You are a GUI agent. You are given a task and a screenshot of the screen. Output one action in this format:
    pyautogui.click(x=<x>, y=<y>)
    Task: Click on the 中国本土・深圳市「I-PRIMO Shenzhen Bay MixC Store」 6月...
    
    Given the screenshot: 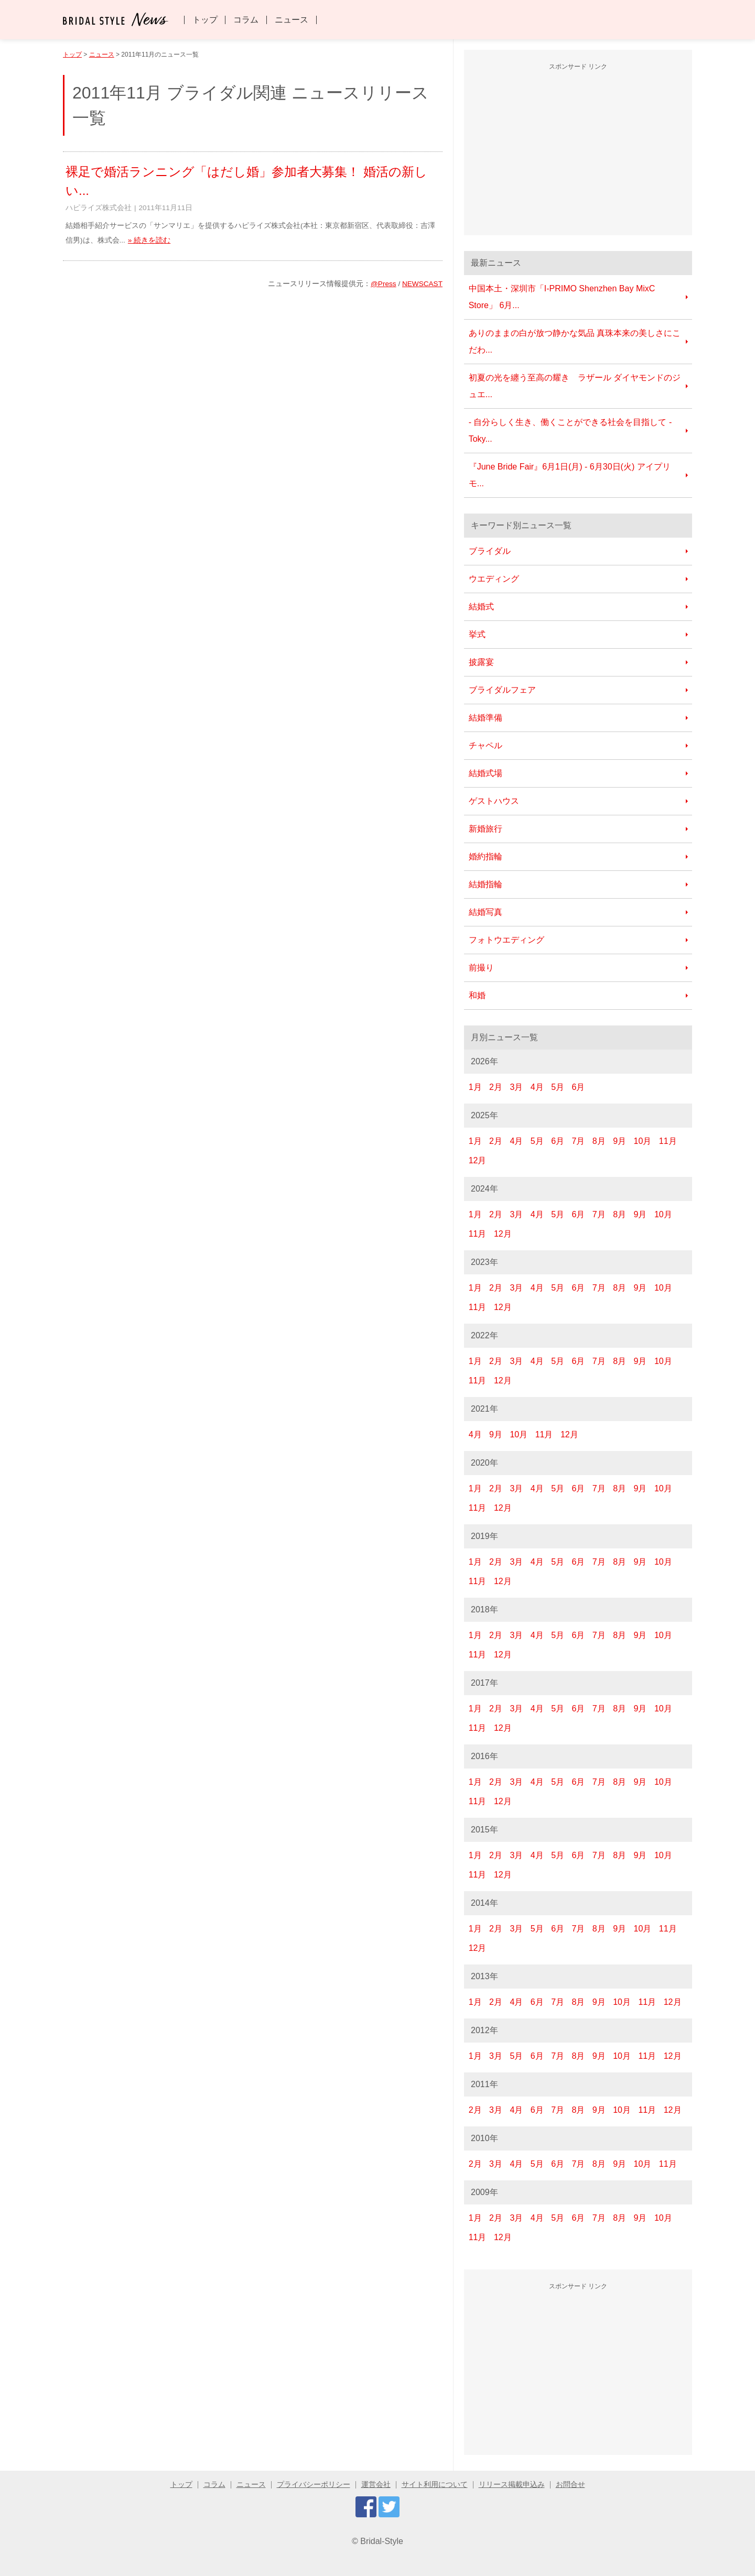 What is the action you would take?
    pyautogui.click(x=562, y=297)
    